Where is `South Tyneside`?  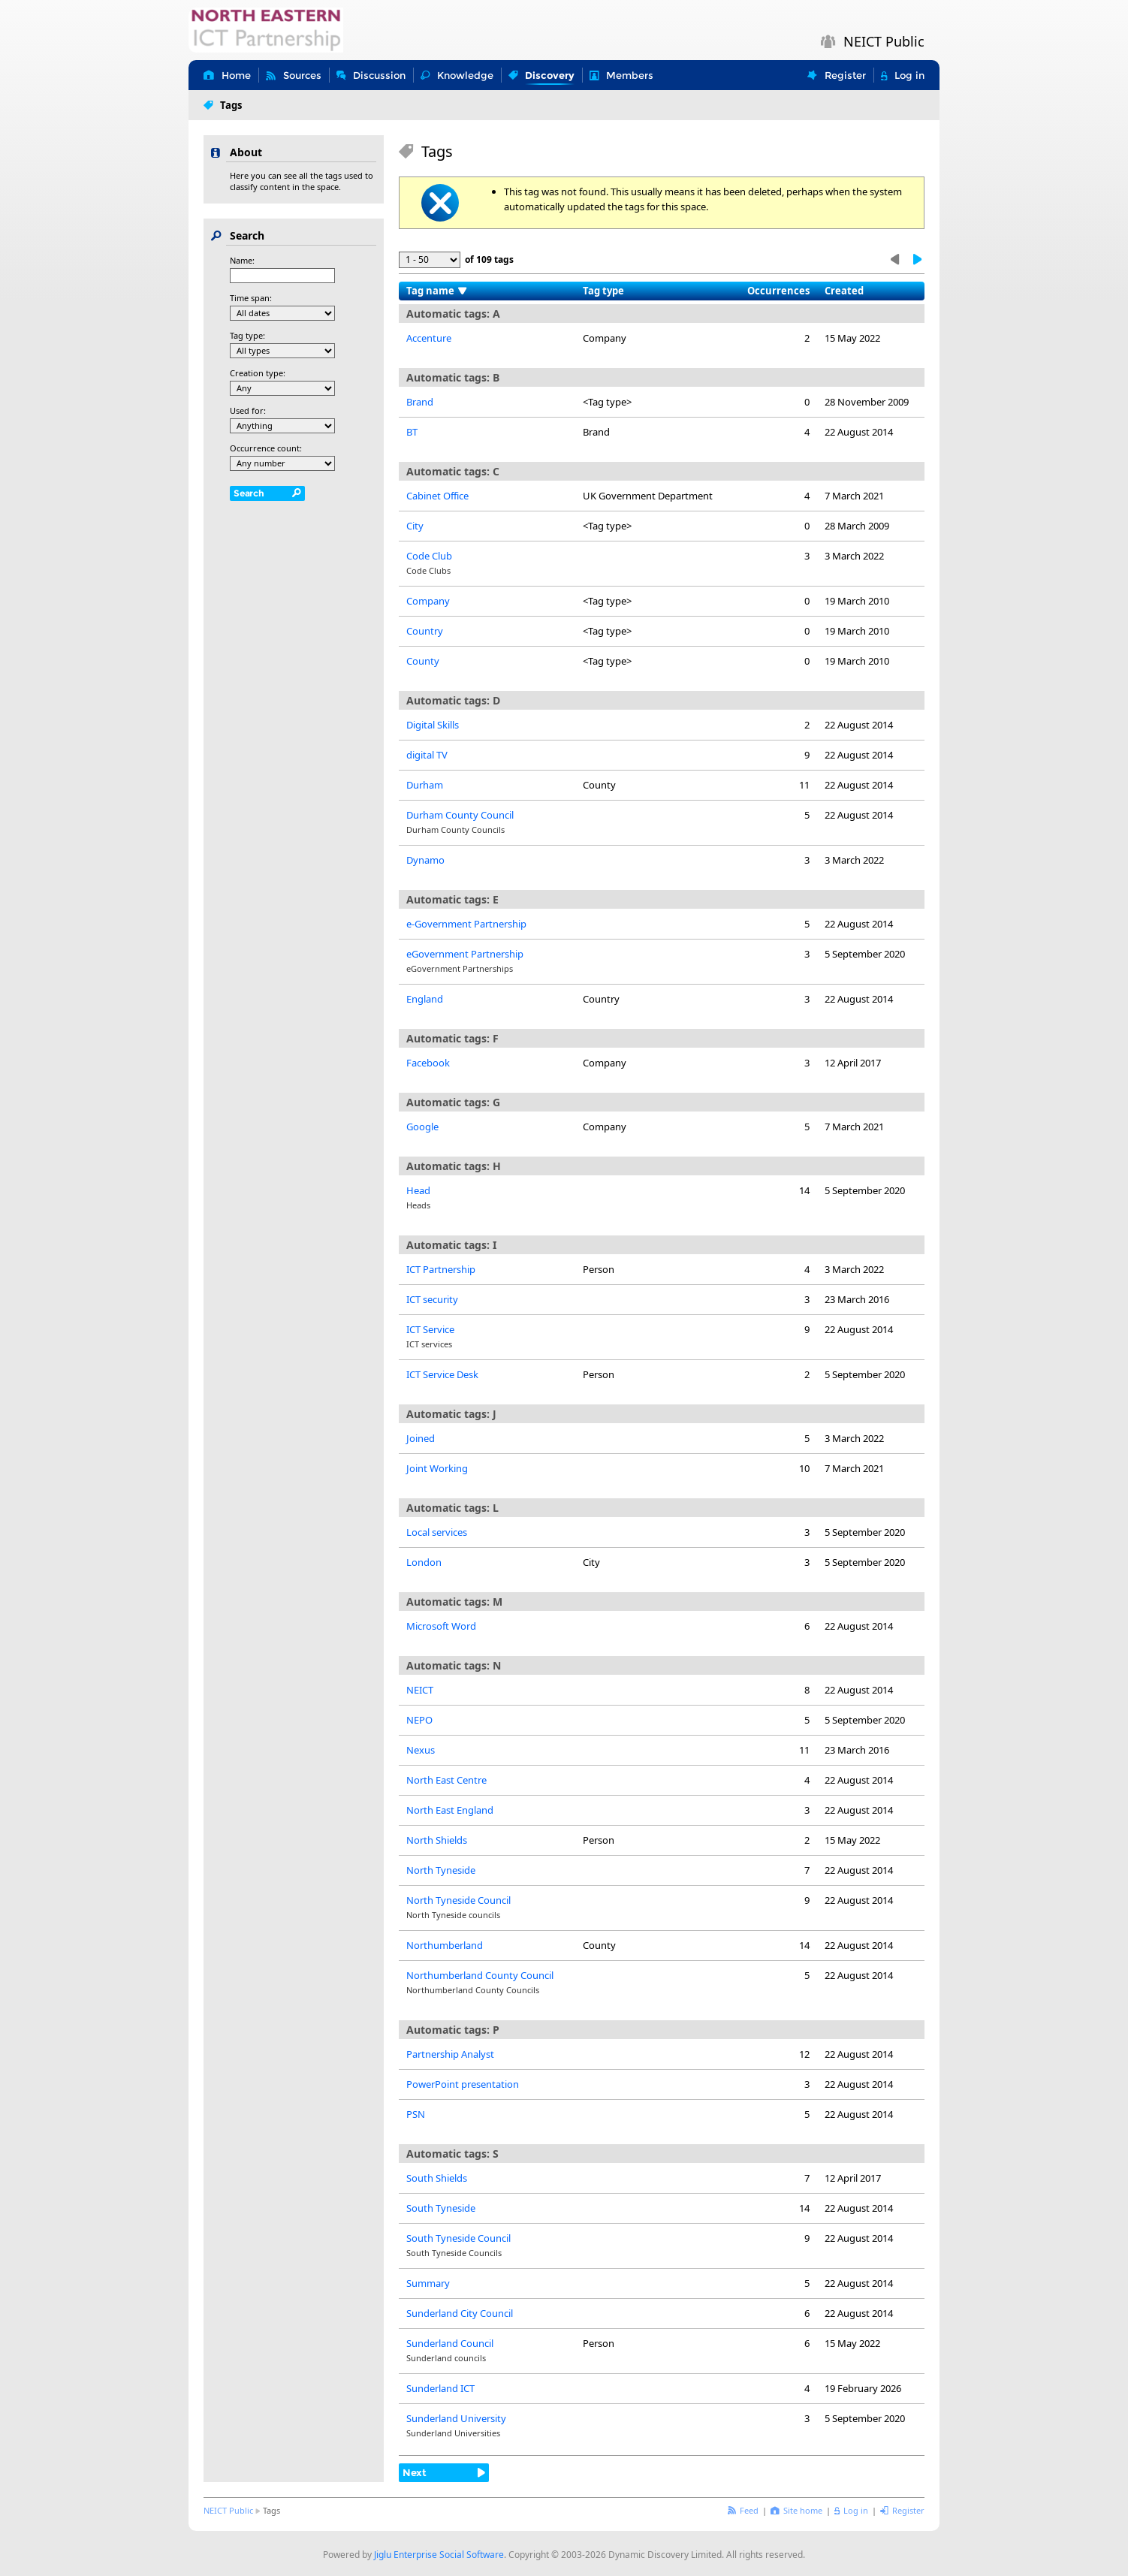
South Tyneside is located at coordinates (440, 2208).